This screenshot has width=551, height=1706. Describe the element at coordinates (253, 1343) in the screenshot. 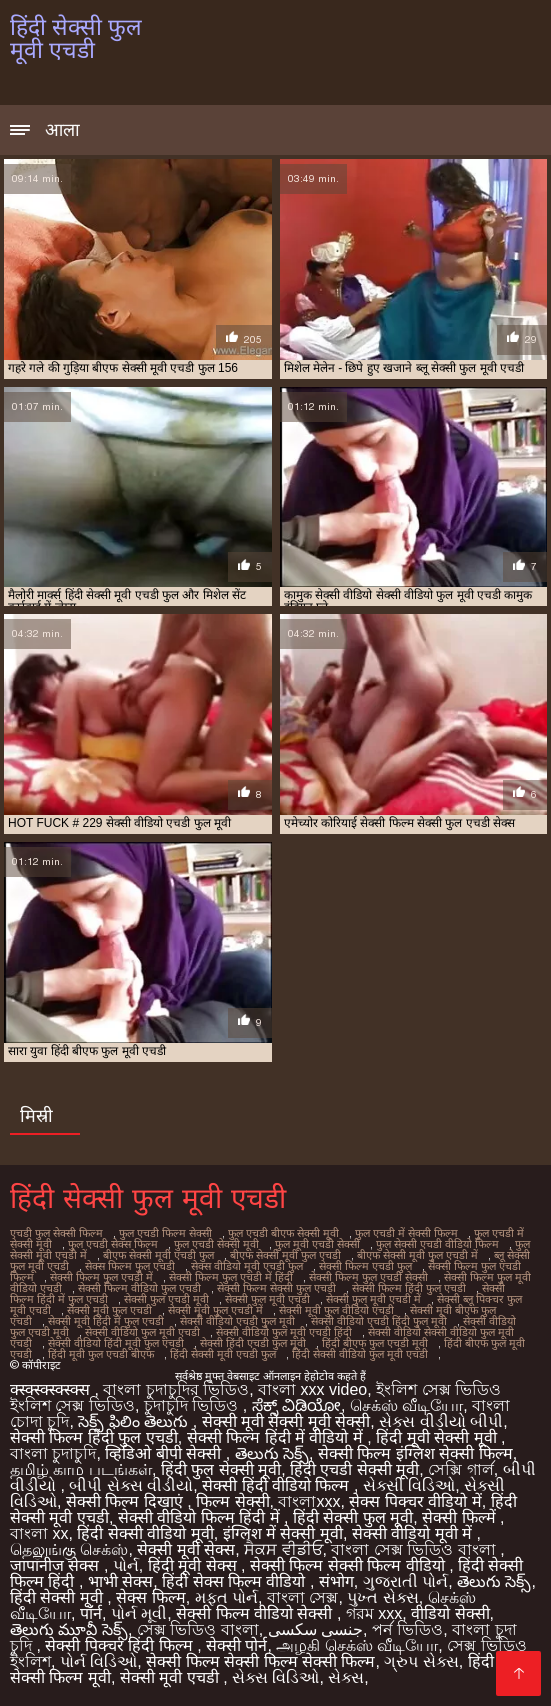

I see `सेक्सी हिंदी एचडी फुल मूवी` at that location.